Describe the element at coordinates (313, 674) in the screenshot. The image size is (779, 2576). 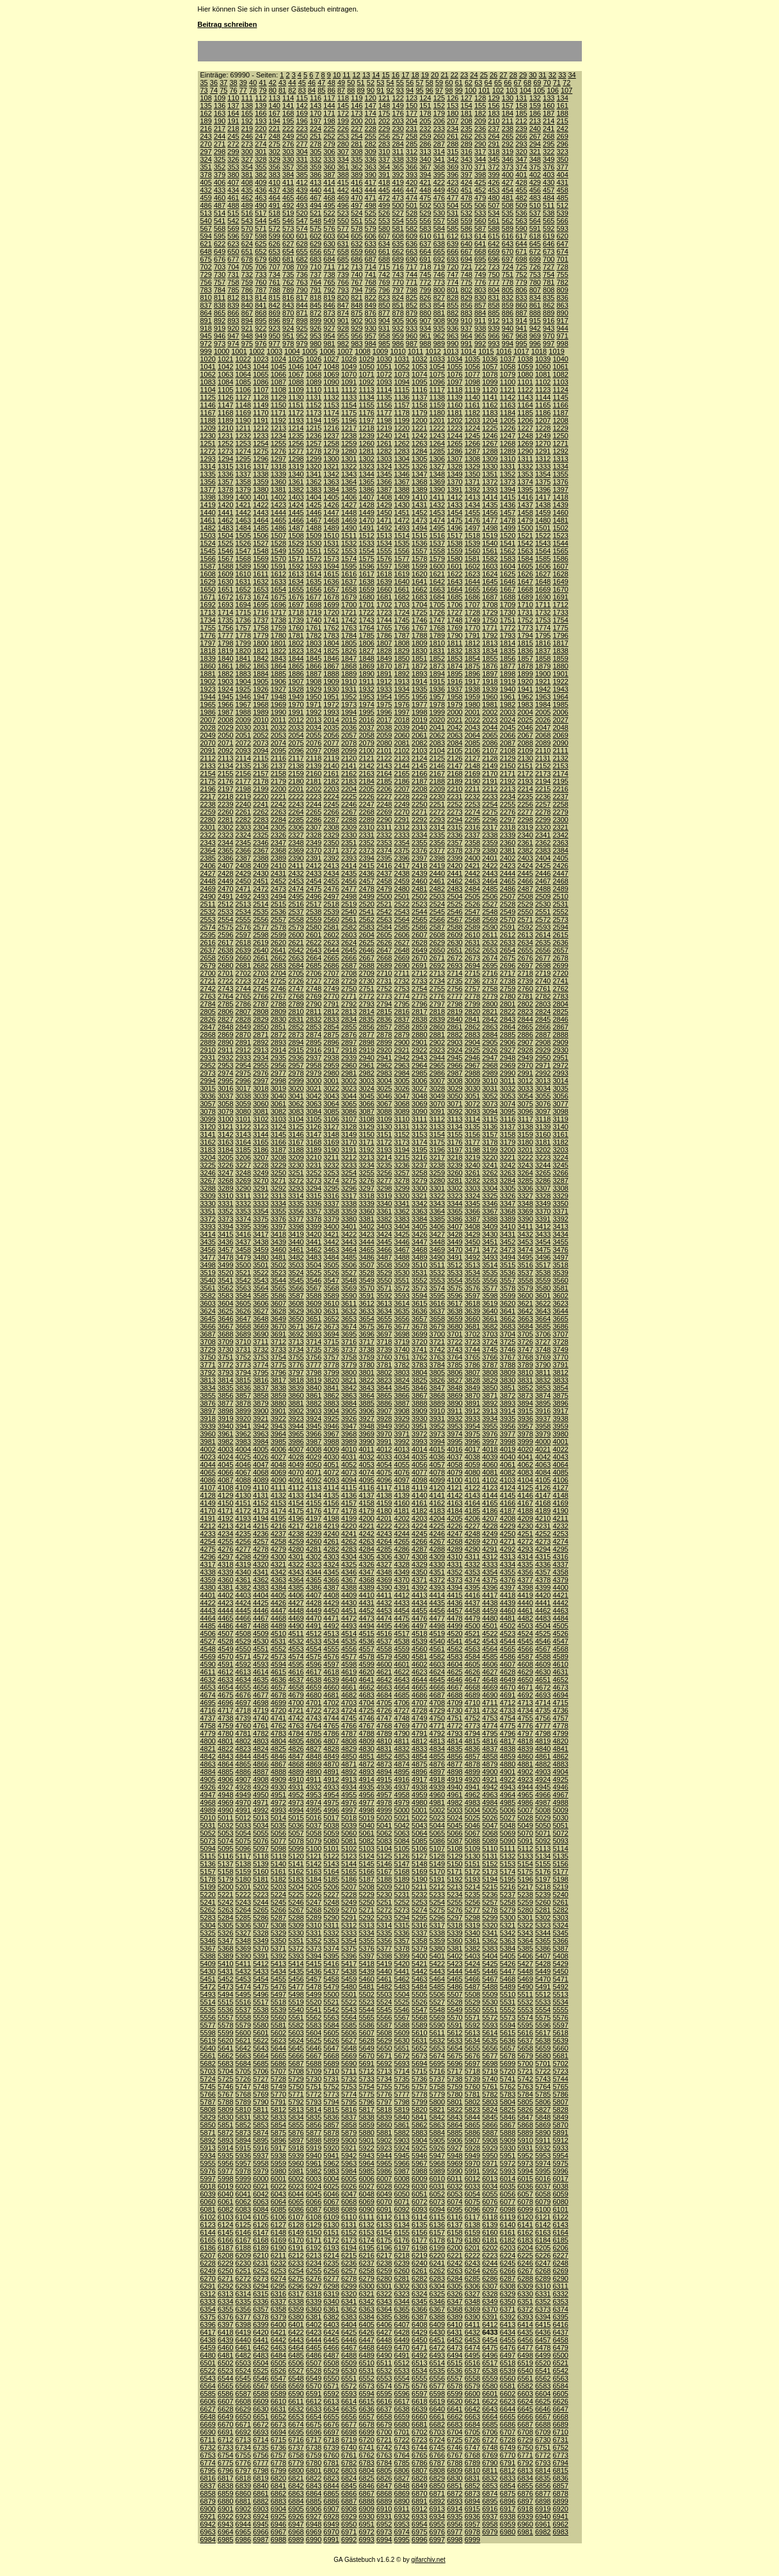
I see `1887` at that location.